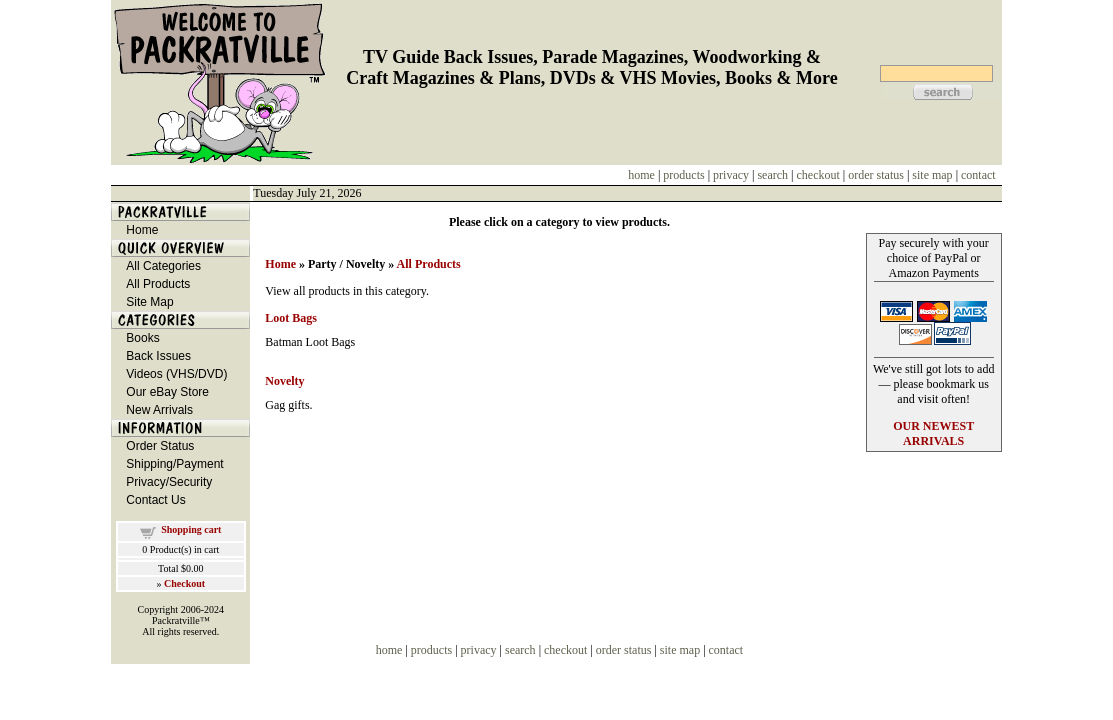 The height and width of the screenshot is (720, 1113). I want to click on Videos (VHS/DVD), so click(176, 374).